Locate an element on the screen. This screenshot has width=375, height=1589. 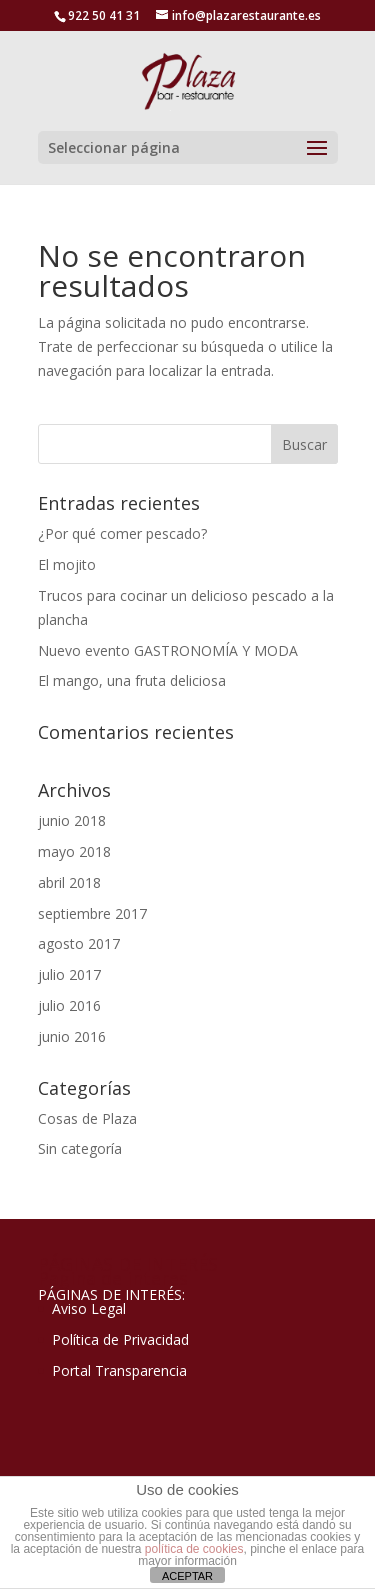
Portal Transparencia is located at coordinates (119, 1370).